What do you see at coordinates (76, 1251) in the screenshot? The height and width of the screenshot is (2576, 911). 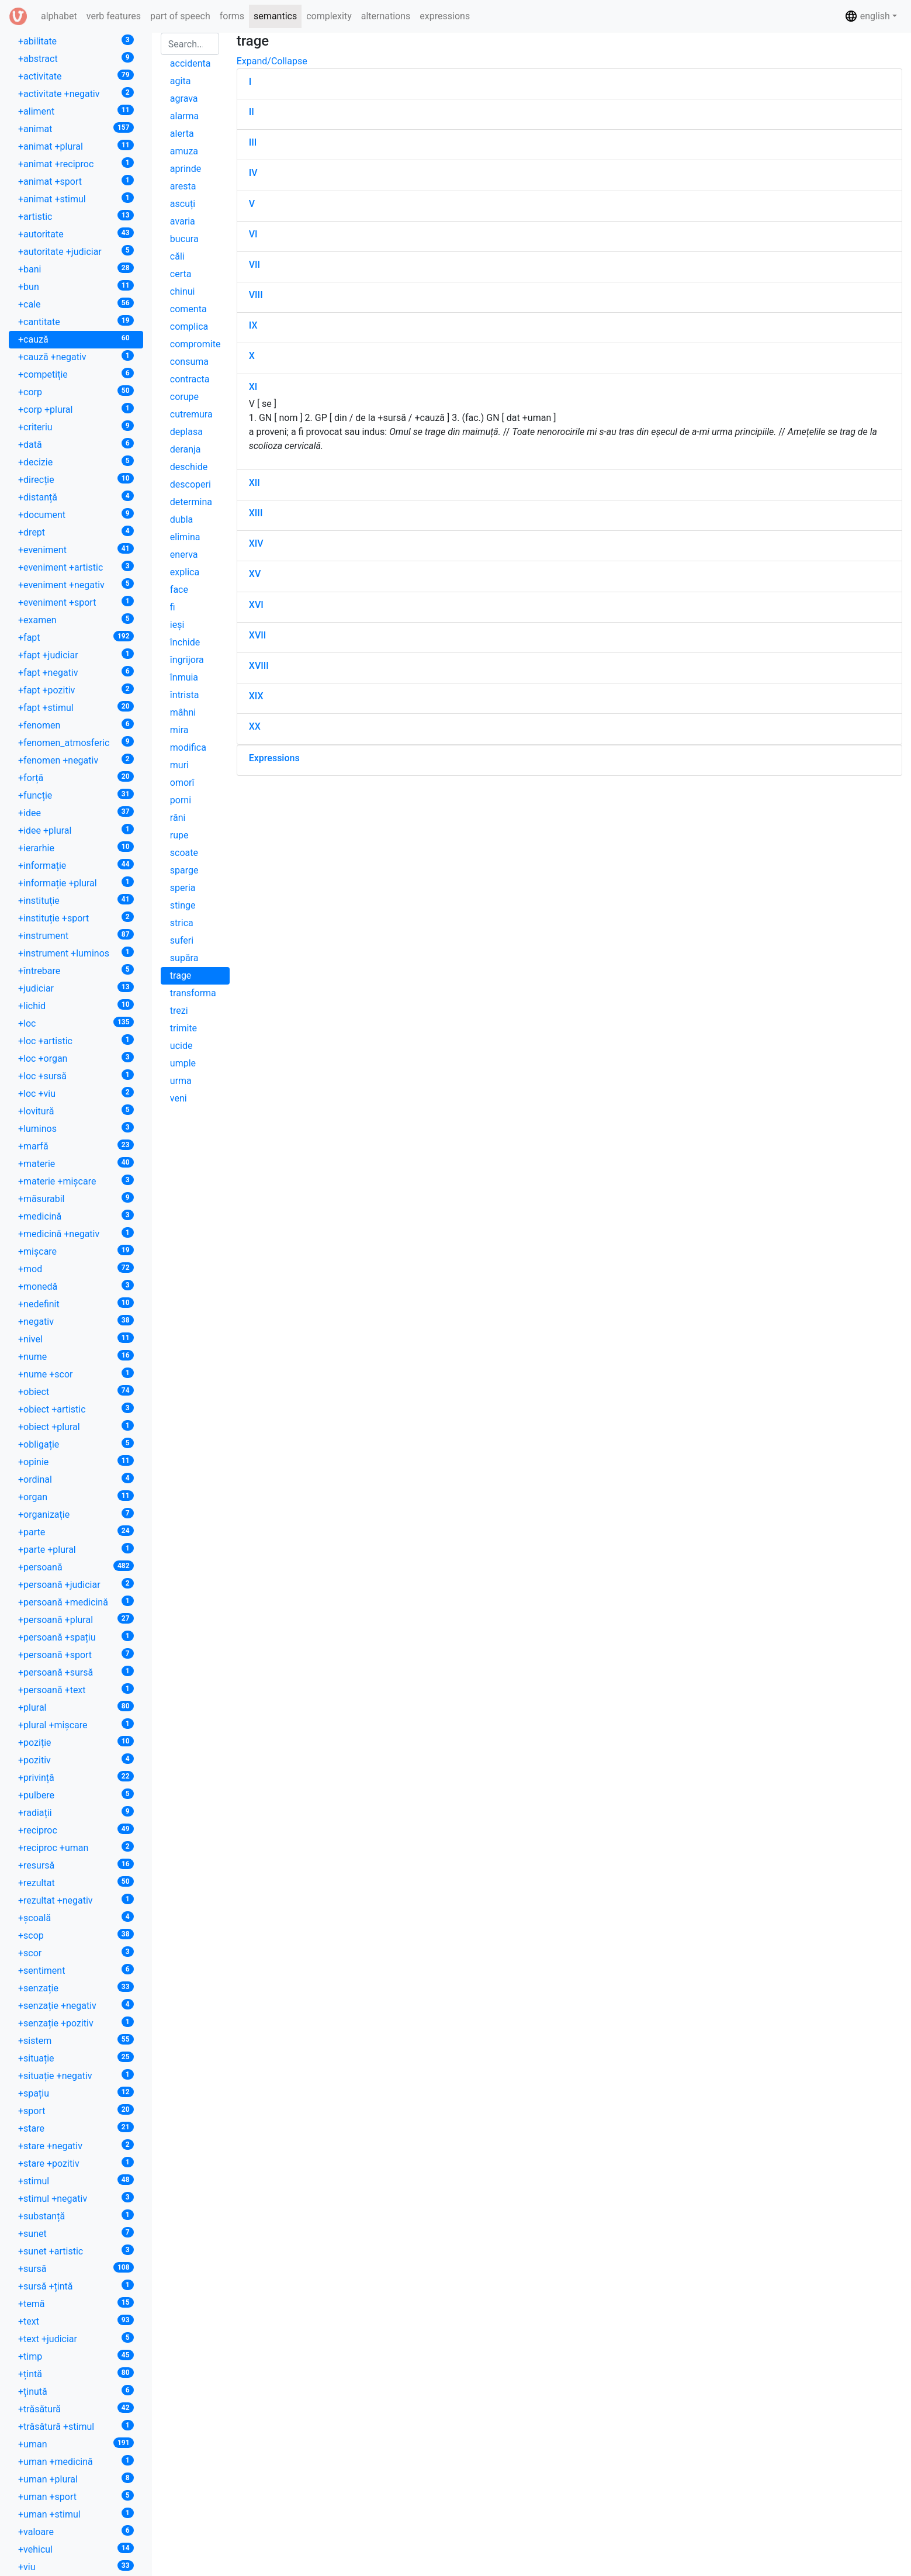 I see `+mișcare` at bounding box center [76, 1251].